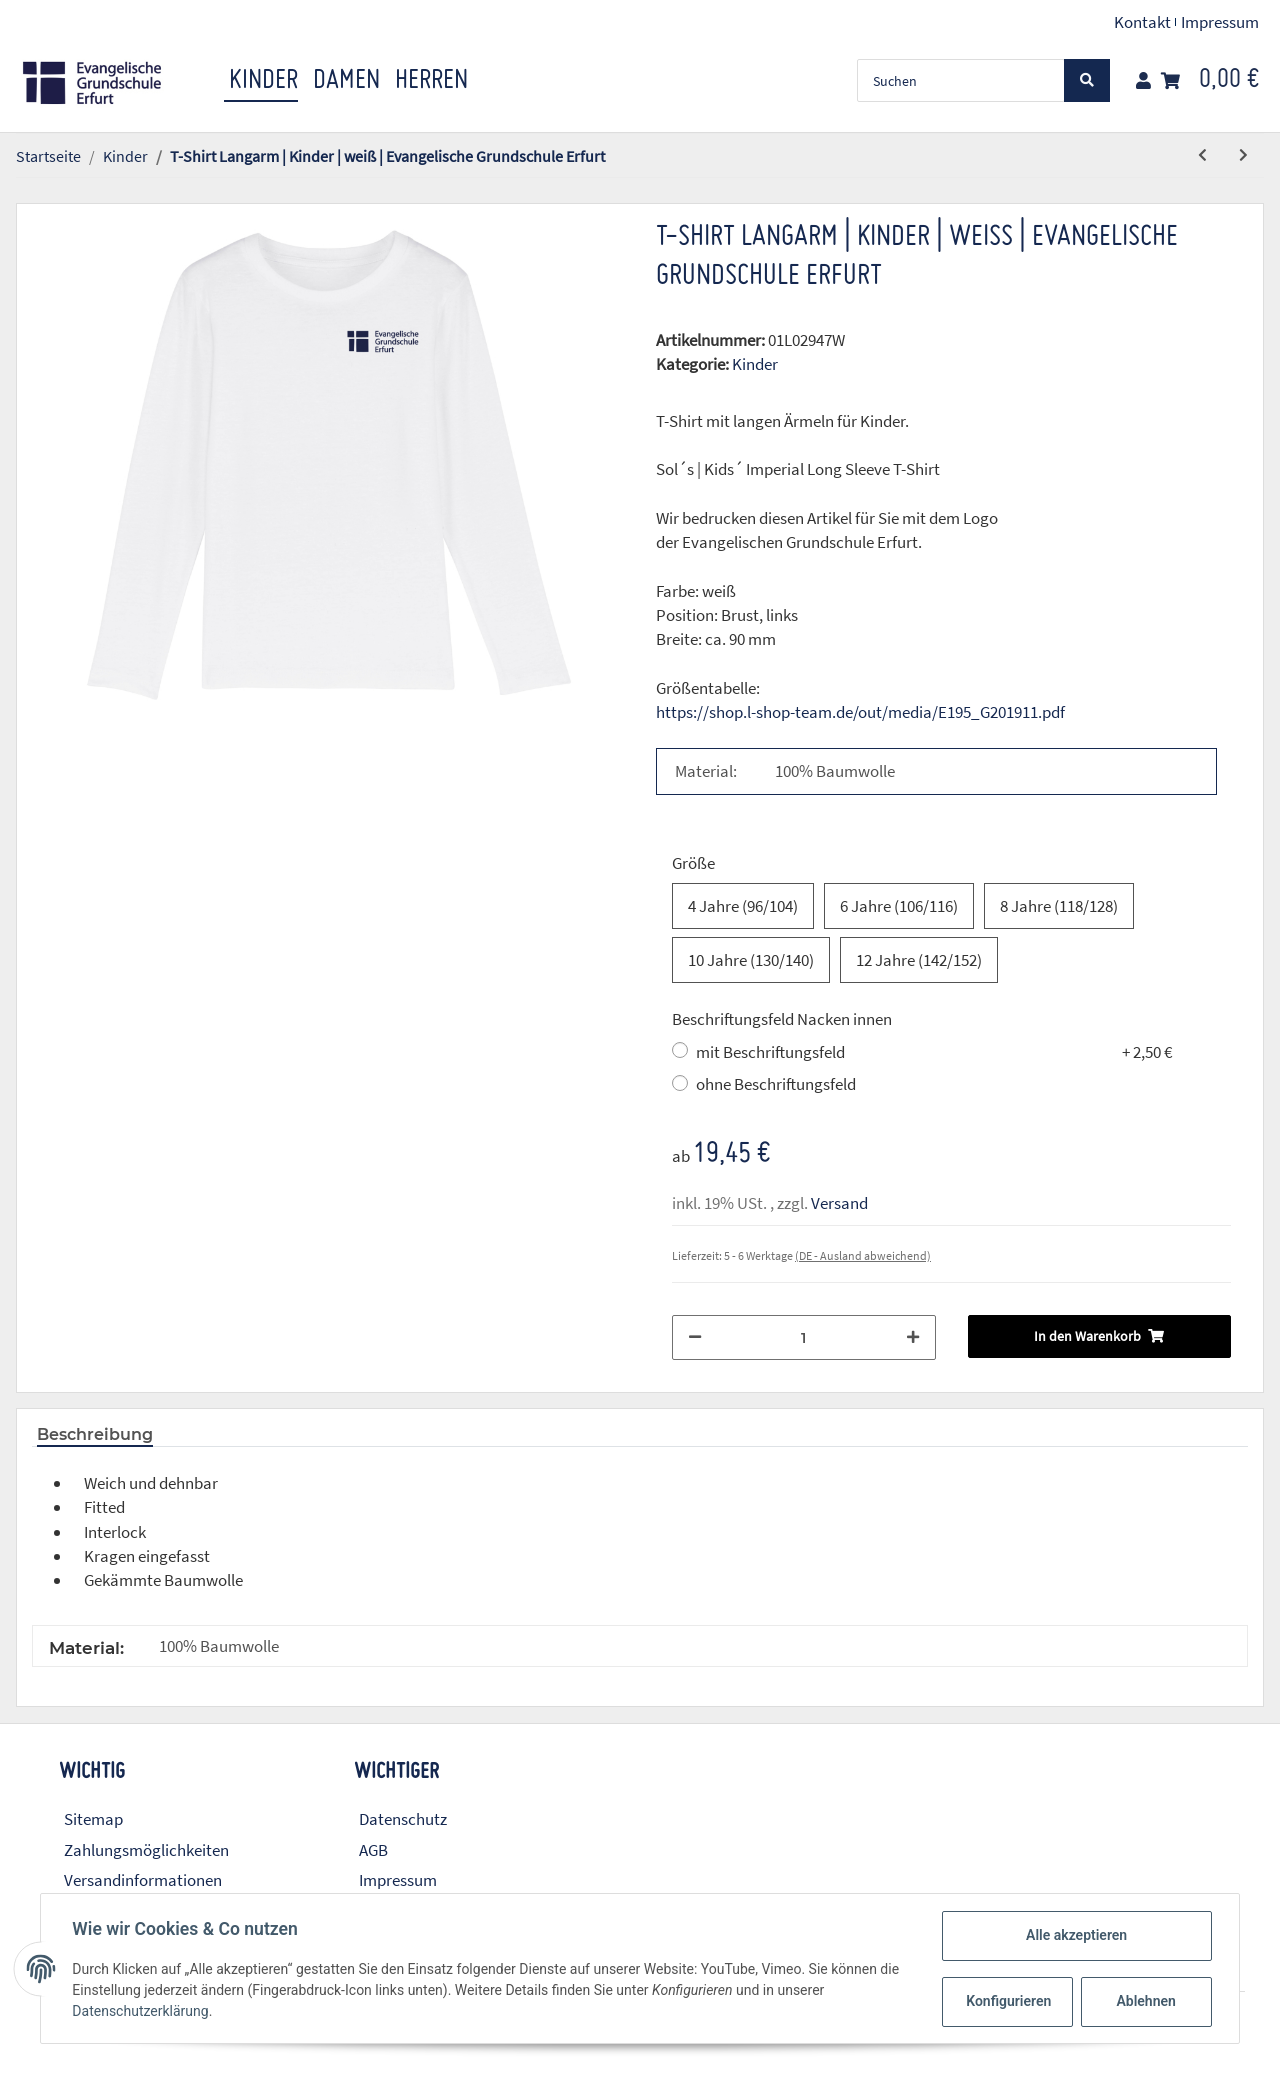 The height and width of the screenshot is (2076, 1280). What do you see at coordinates (32, 192) in the screenshot?
I see `[In den Warenkorb]` at bounding box center [32, 192].